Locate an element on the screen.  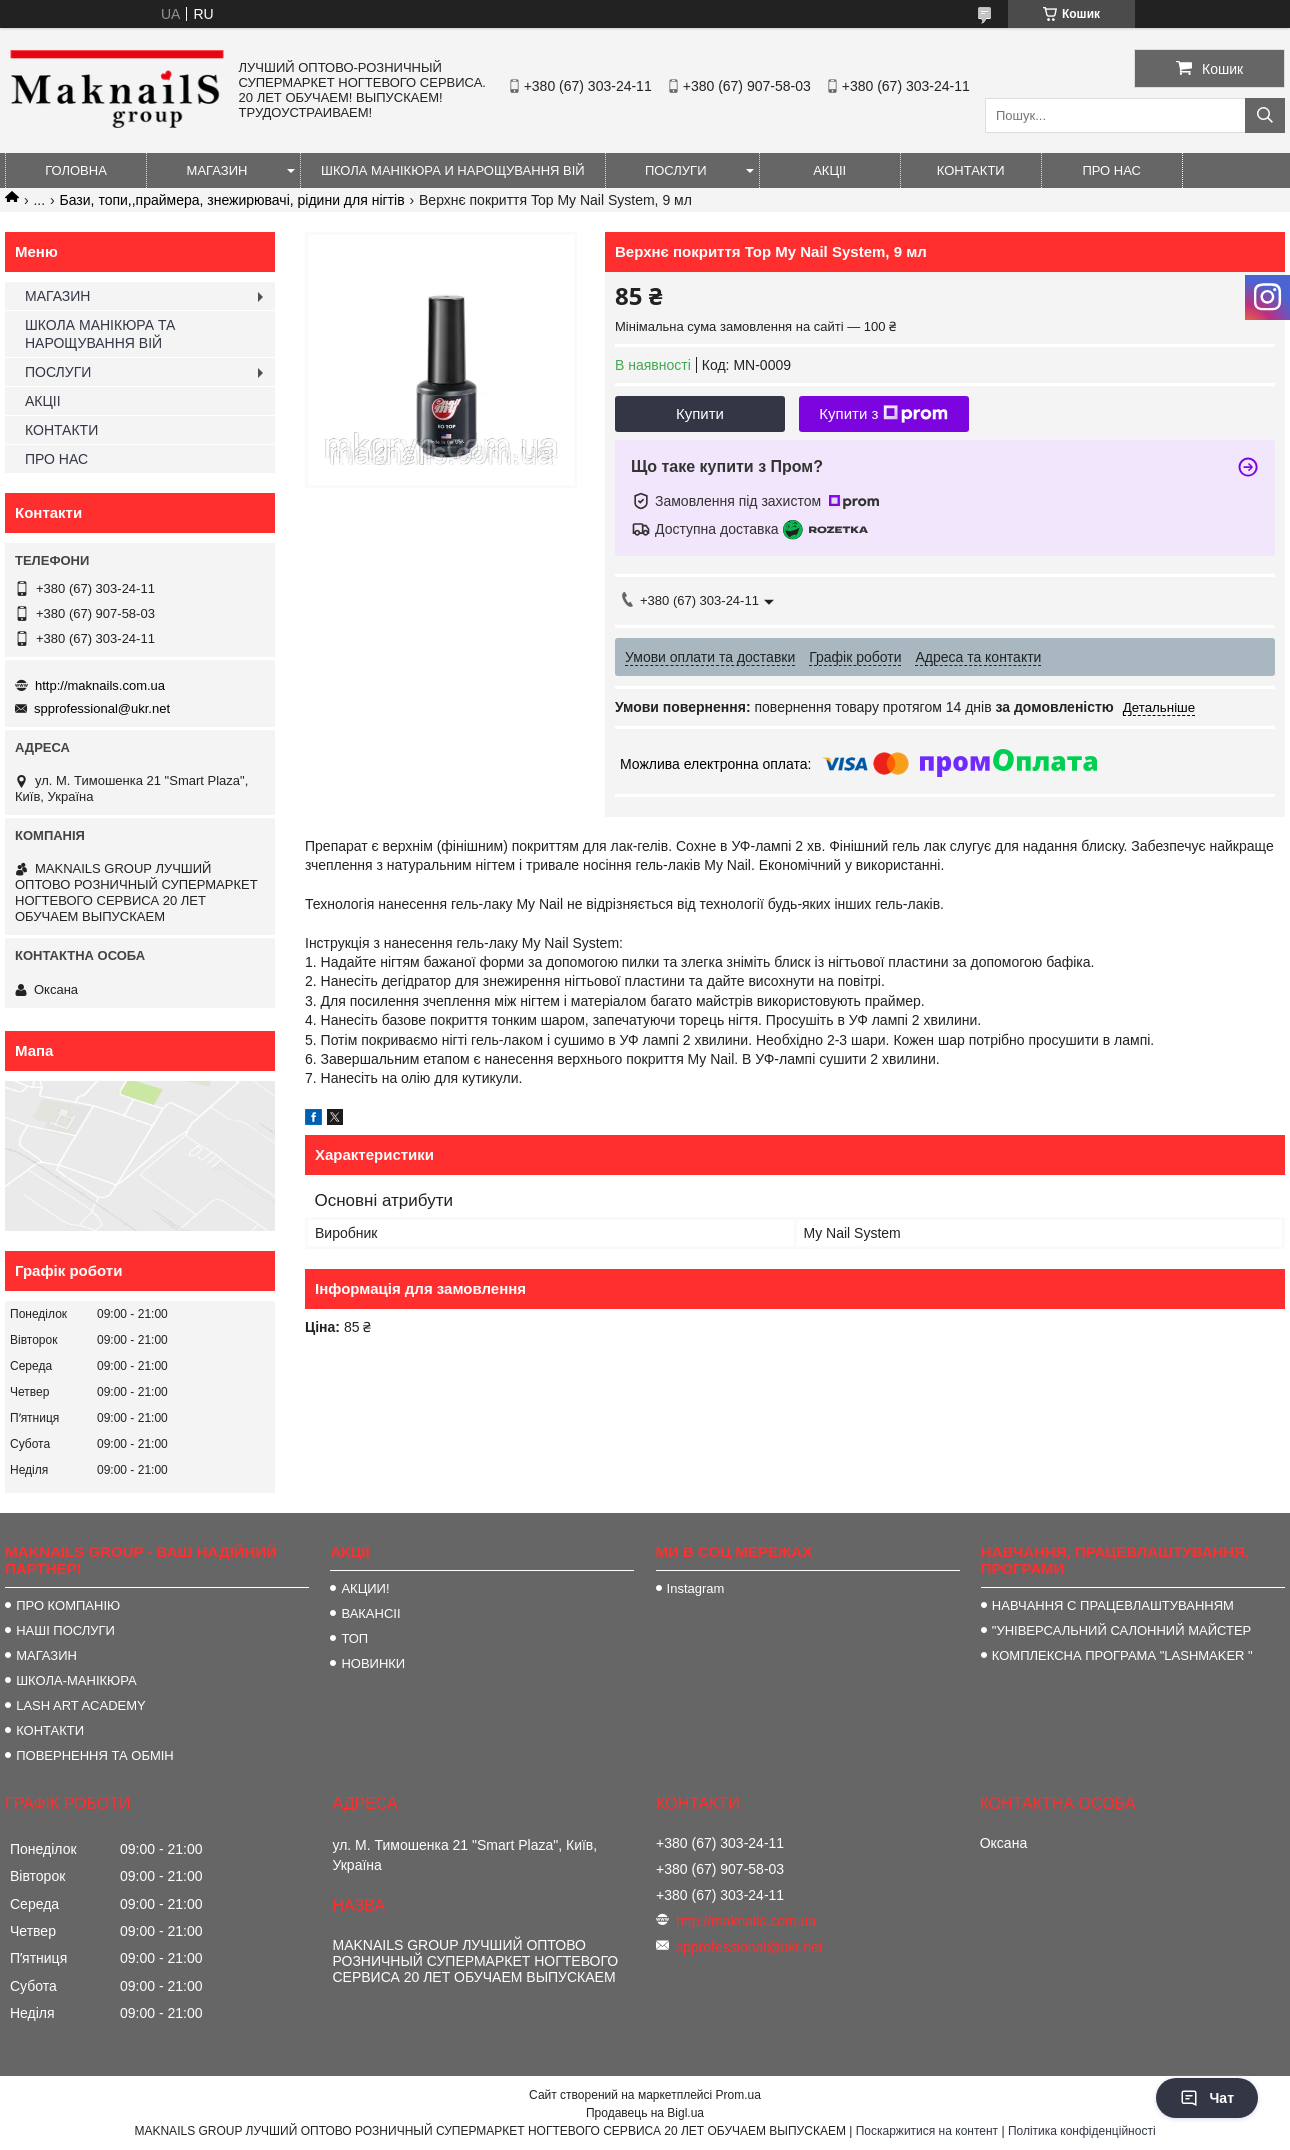
Поскаржитися на контент is located at coordinates (927, 2131).